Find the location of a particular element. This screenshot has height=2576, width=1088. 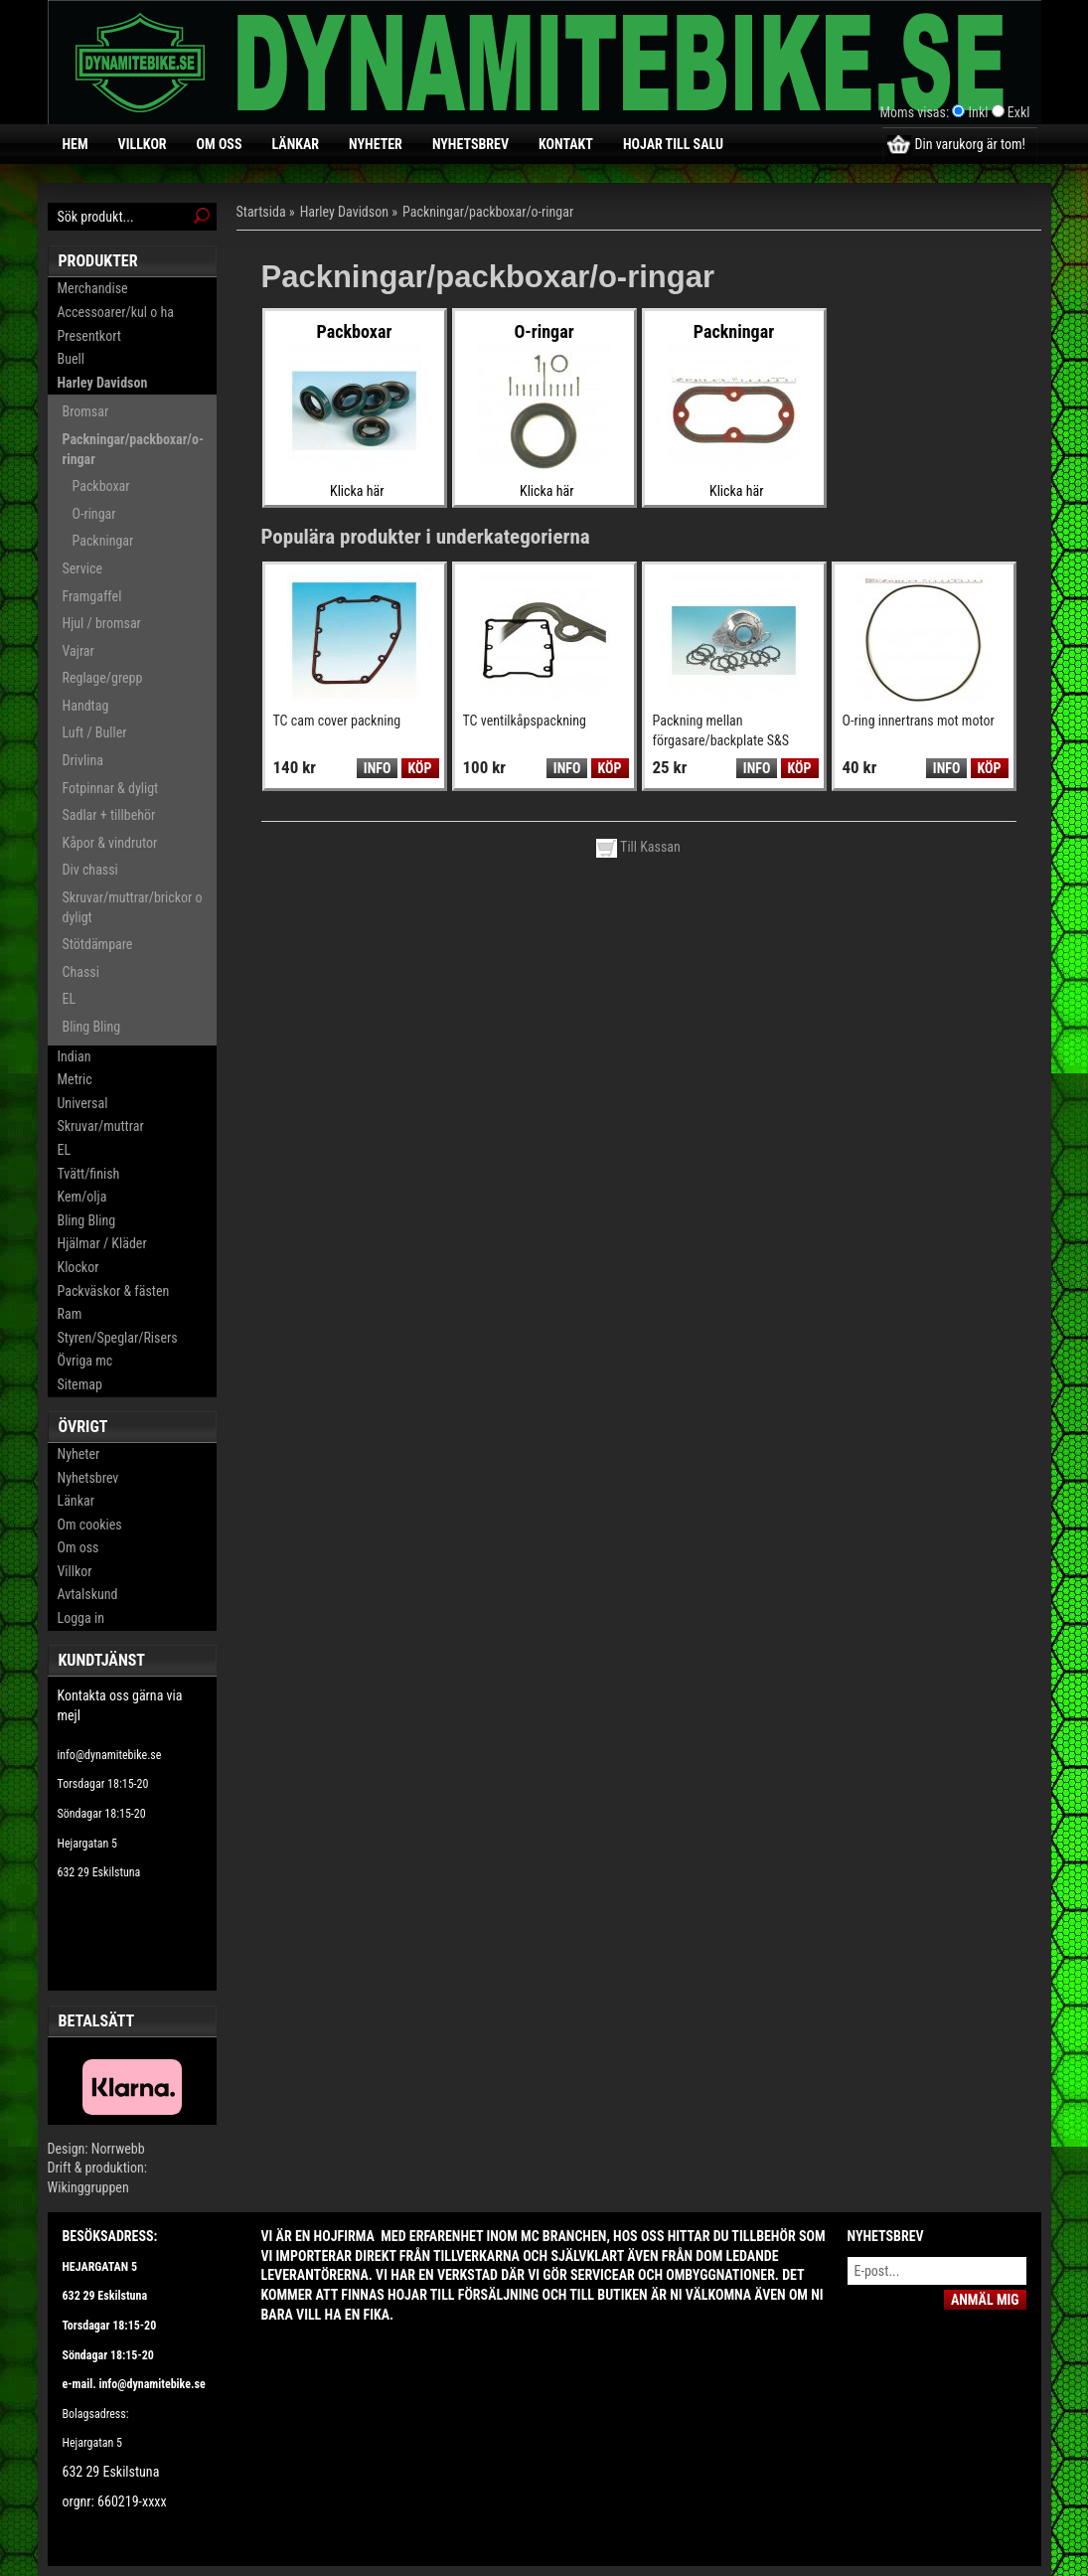

Metric is located at coordinates (75, 1079).